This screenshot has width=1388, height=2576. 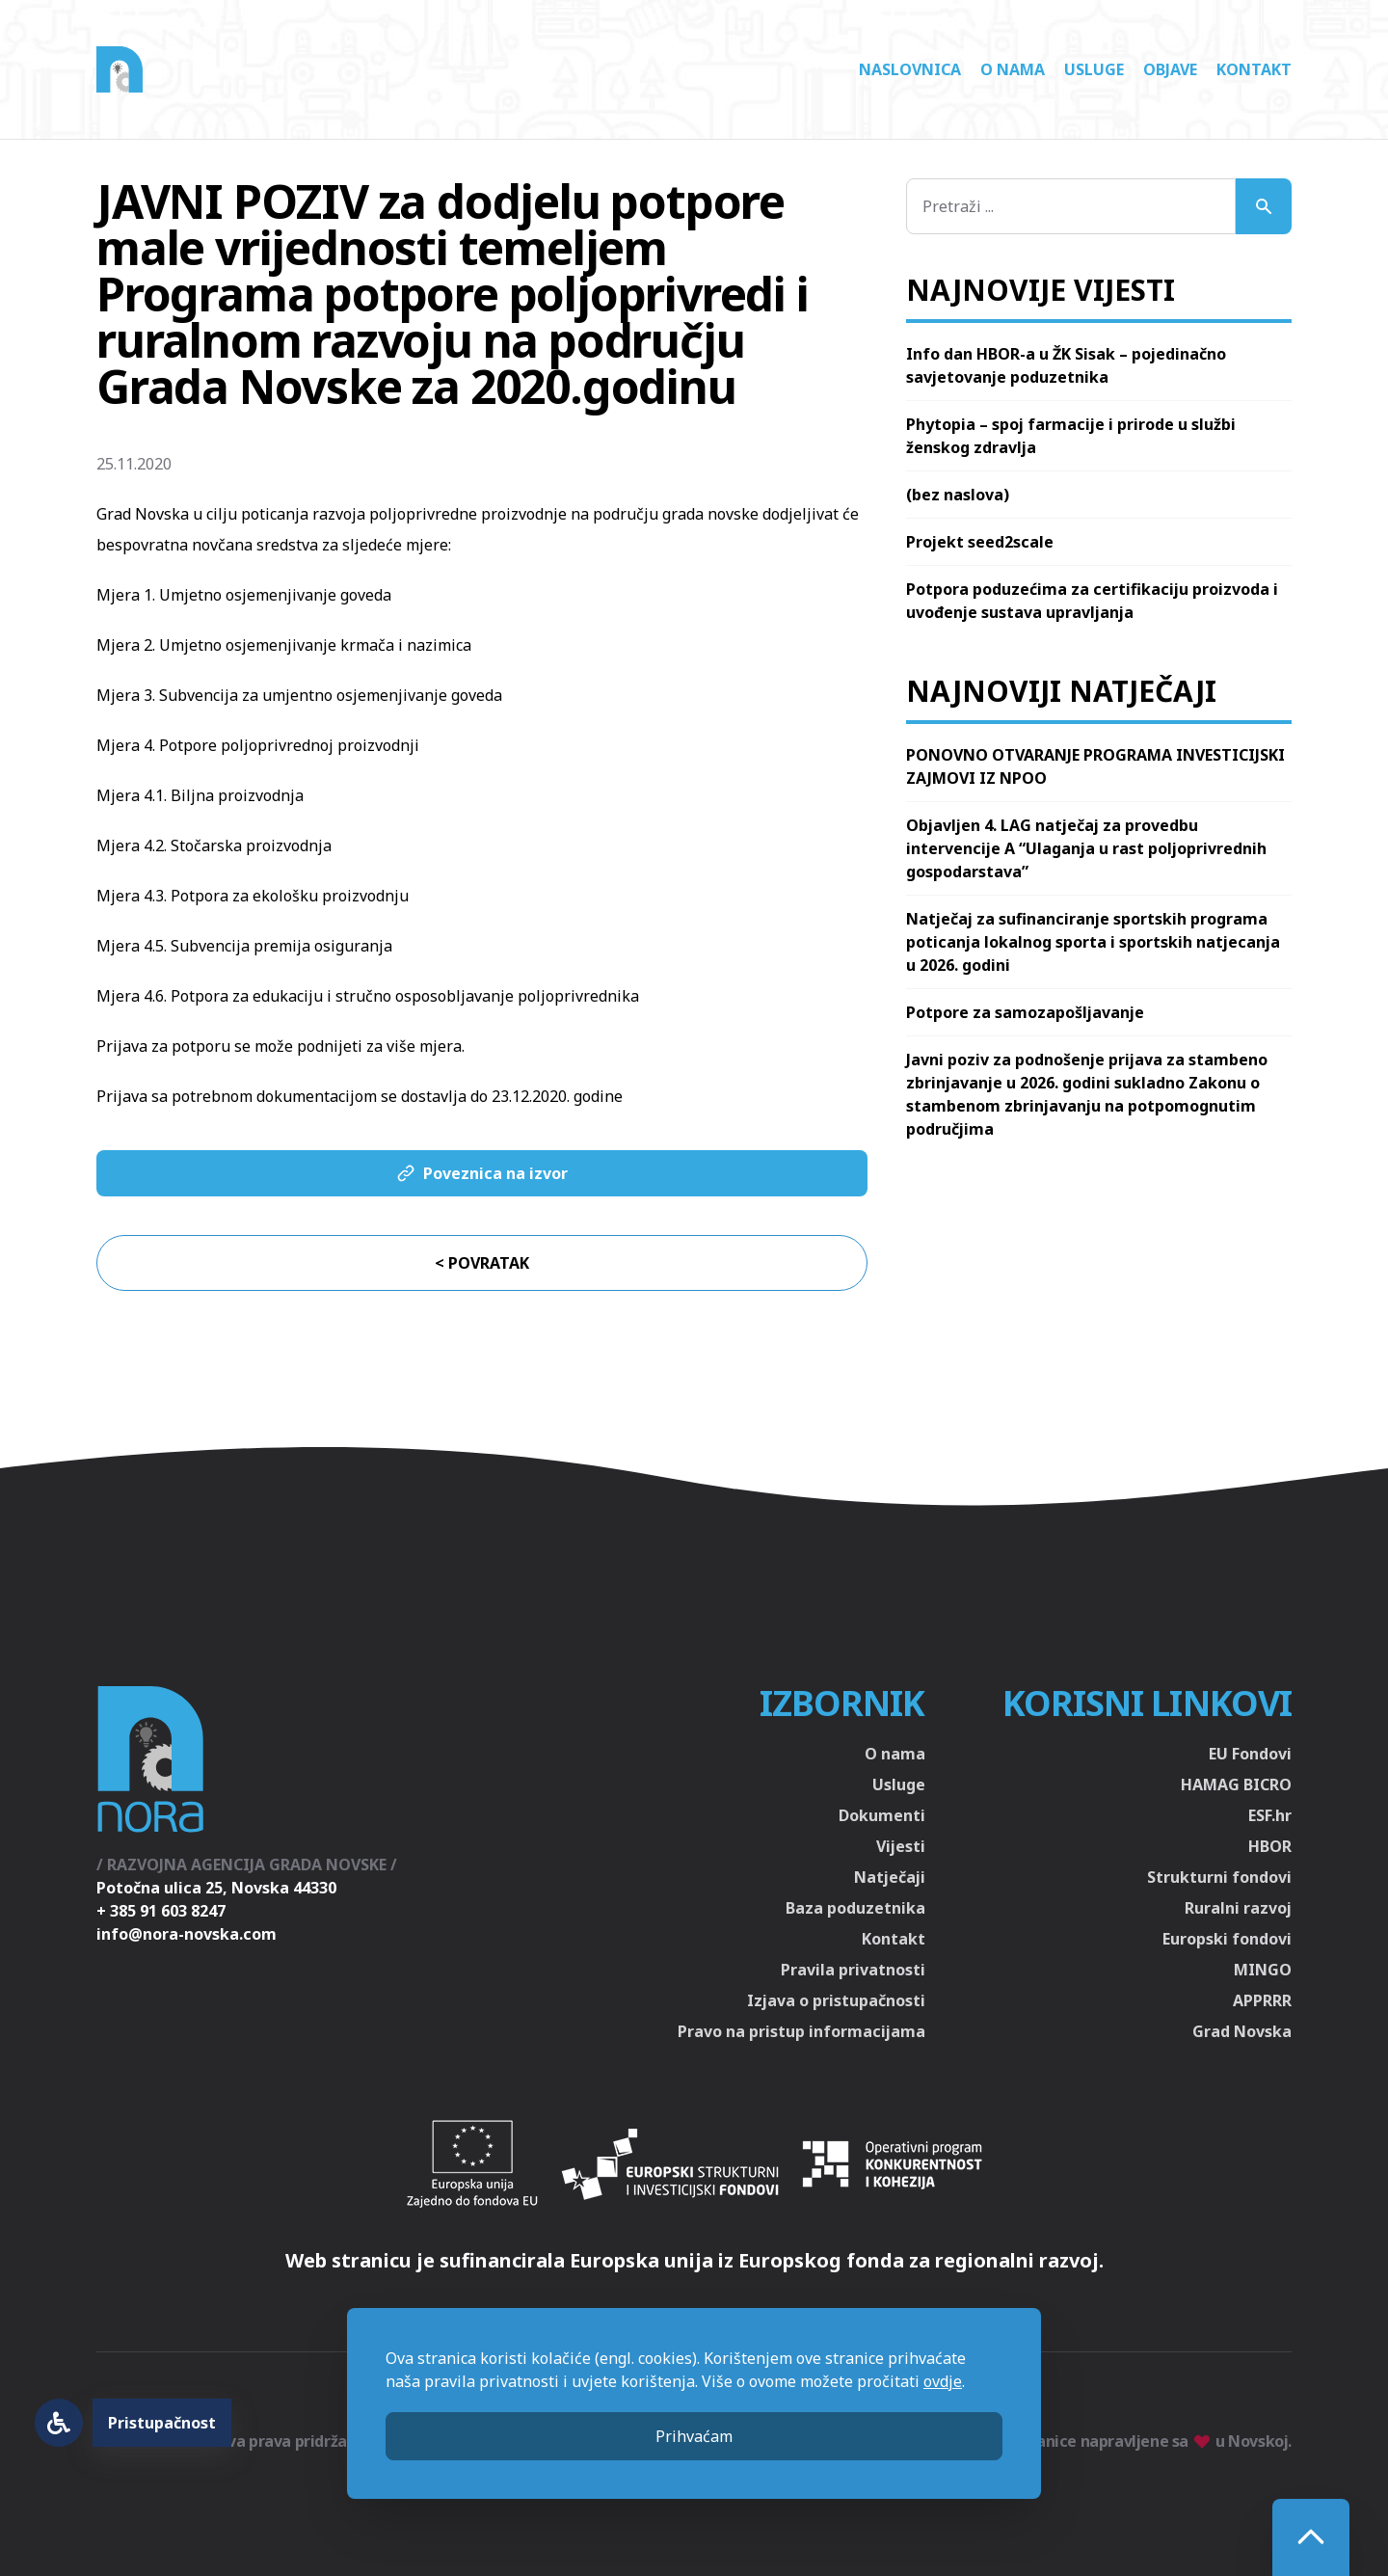 I want to click on Dokumenti, so click(x=882, y=1815).